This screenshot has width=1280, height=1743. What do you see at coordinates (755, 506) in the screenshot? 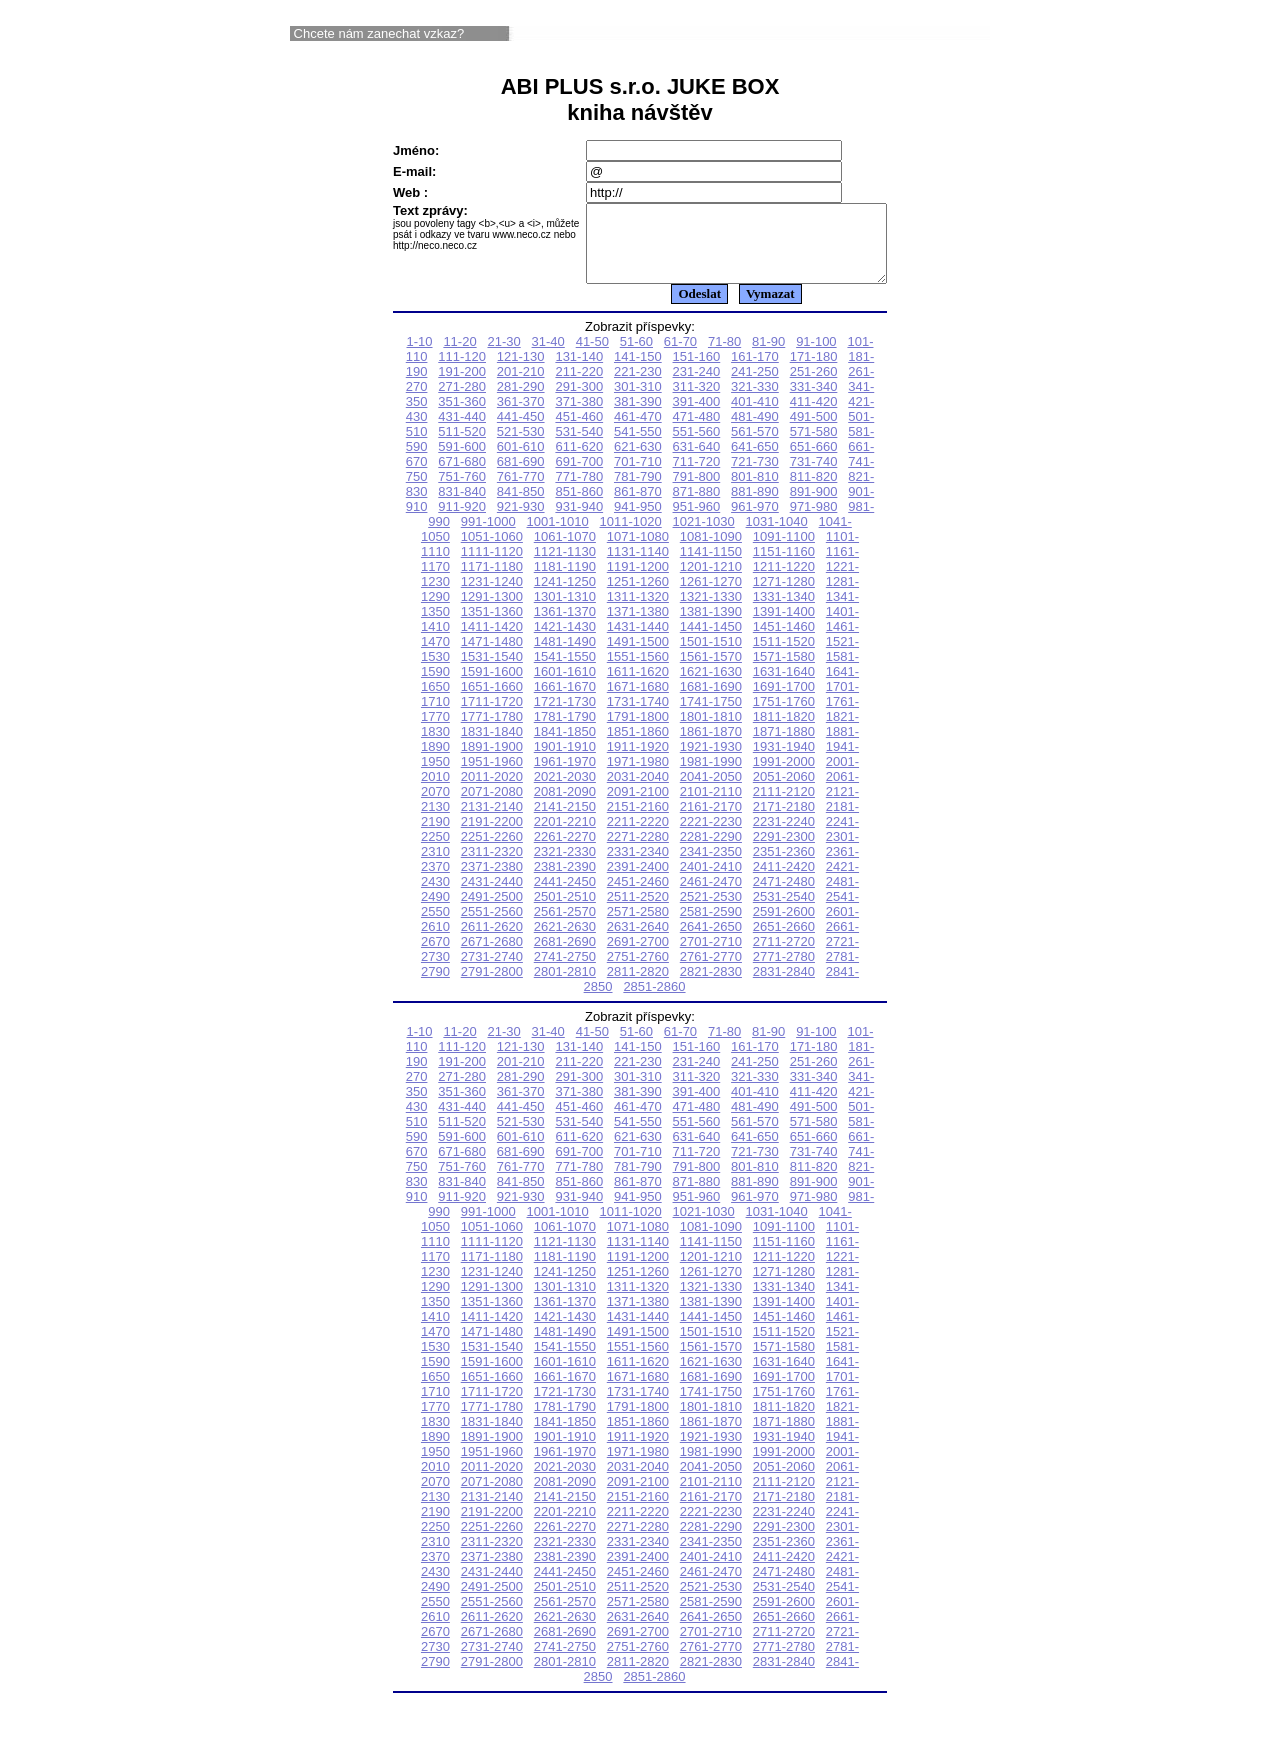
I see `881-890` at bounding box center [755, 506].